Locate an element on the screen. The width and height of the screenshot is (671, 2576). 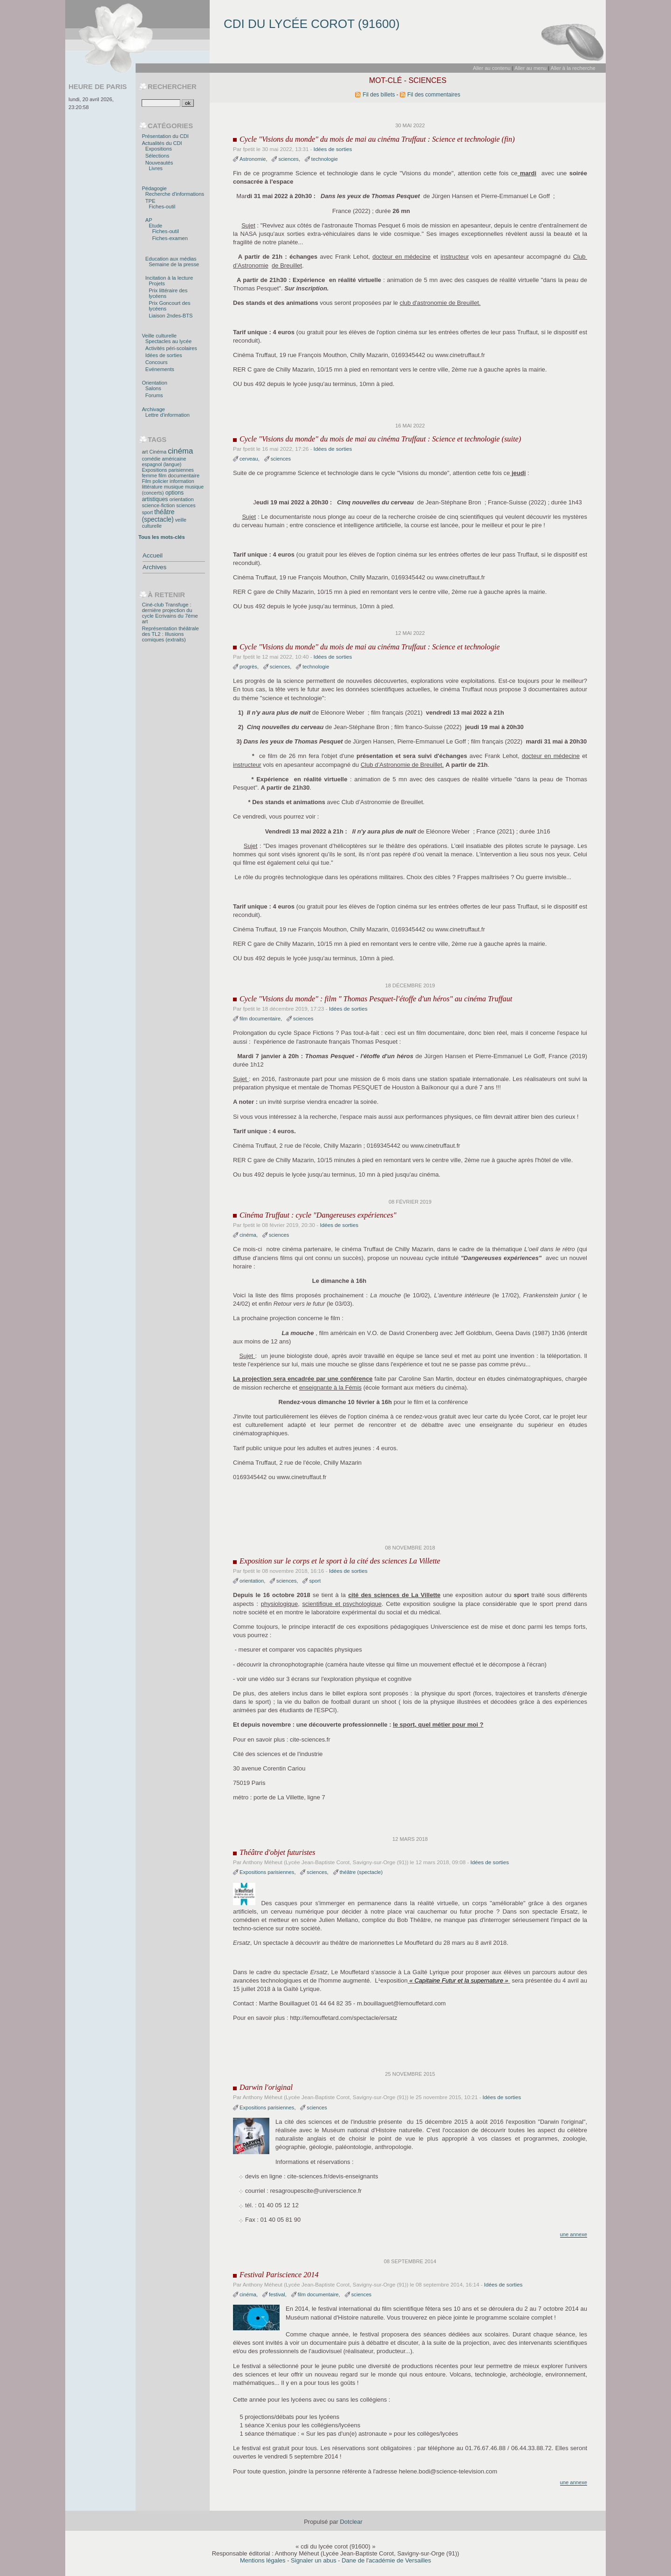
Forums is located at coordinates (154, 395).